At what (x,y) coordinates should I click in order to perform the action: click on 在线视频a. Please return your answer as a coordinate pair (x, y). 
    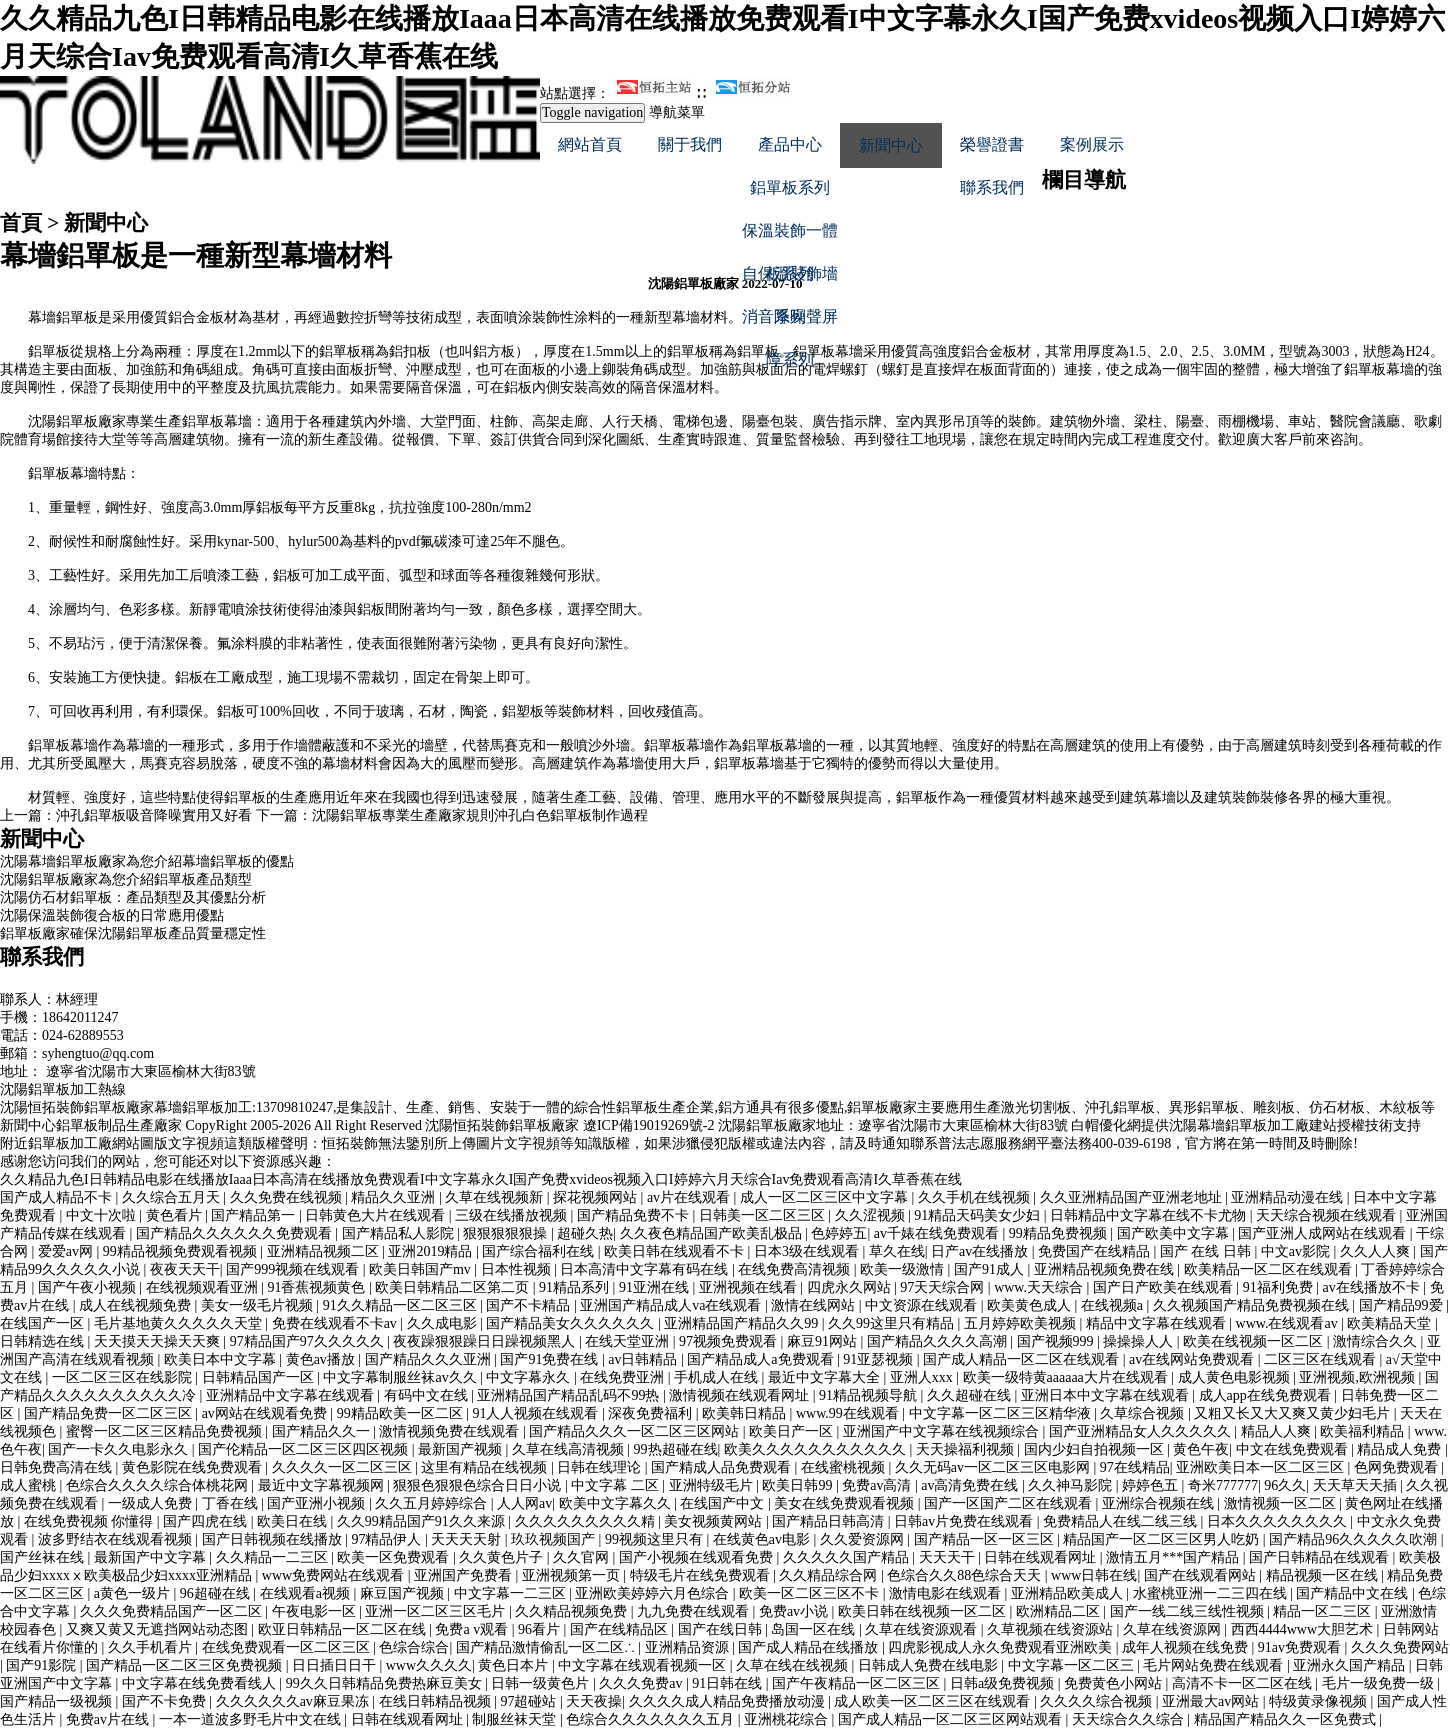
    Looking at the image, I should click on (1114, 1305).